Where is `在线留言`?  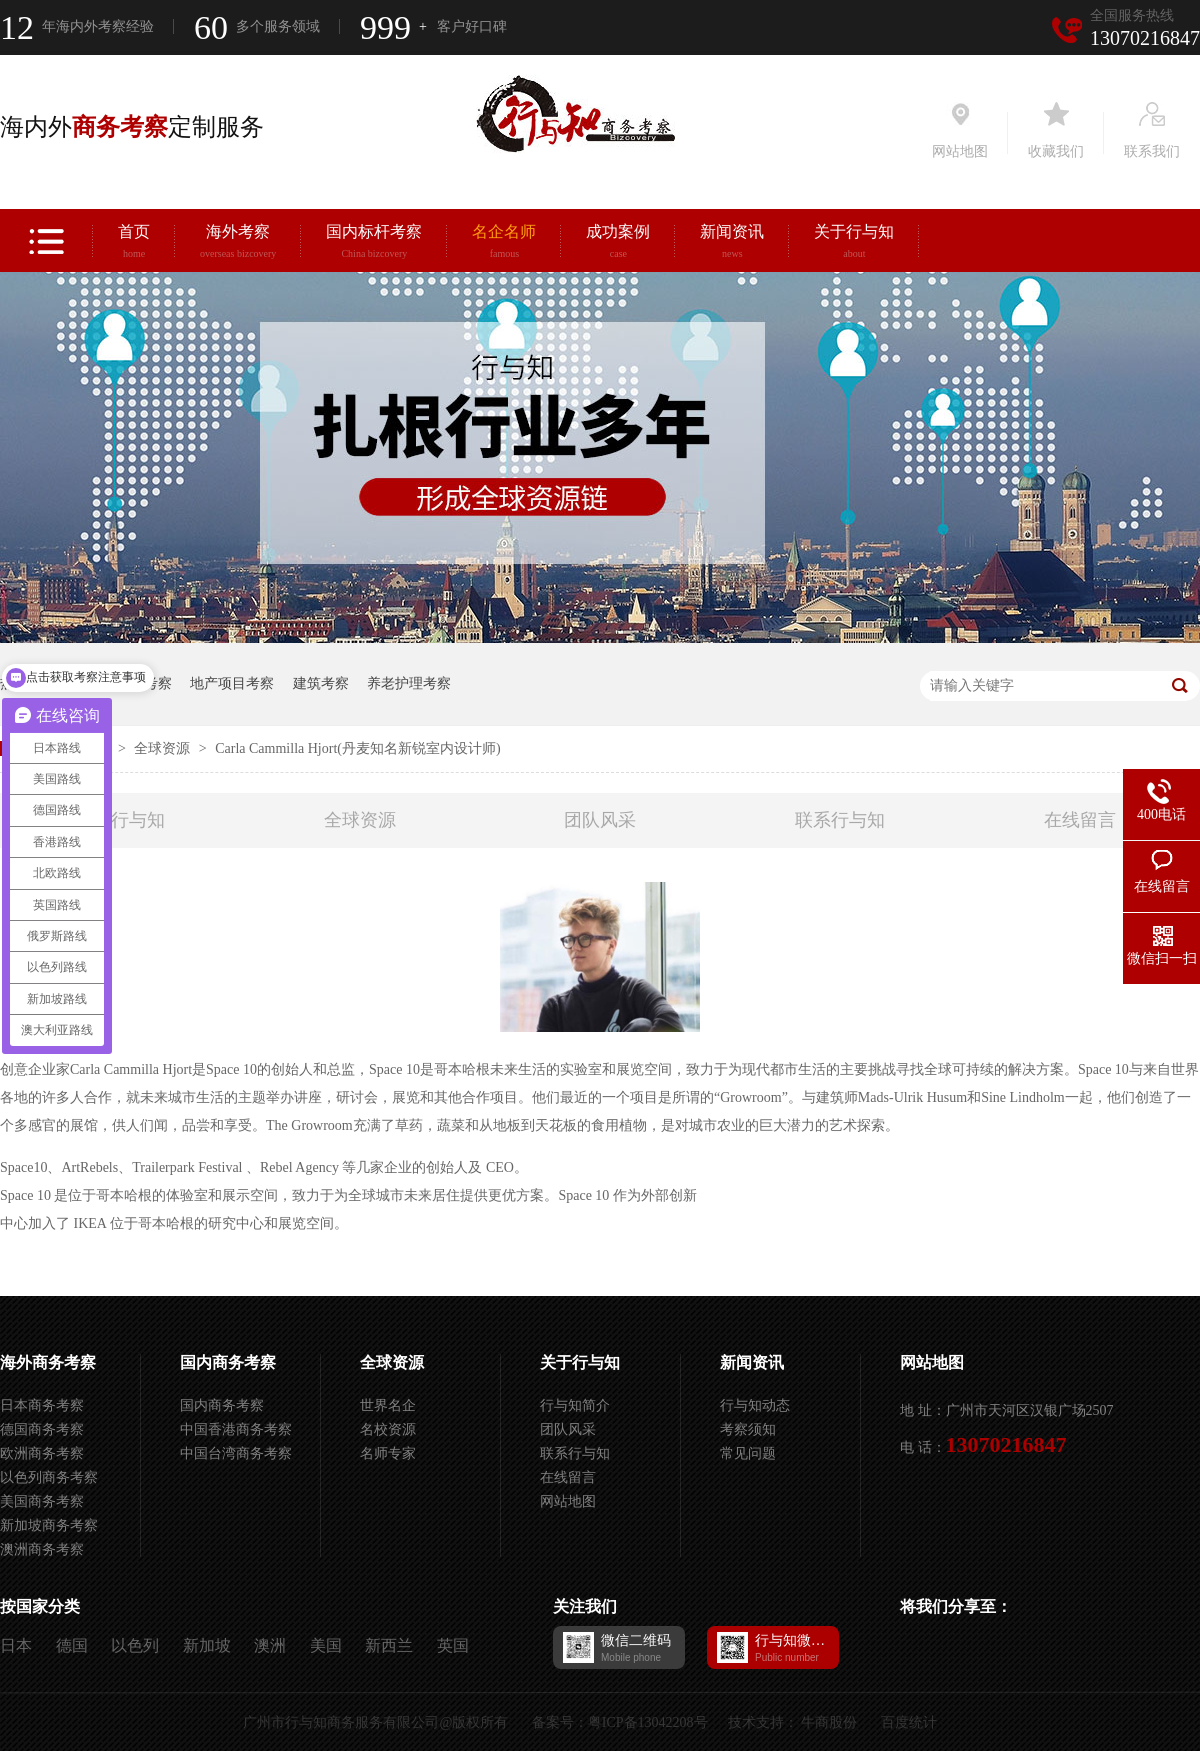
在线留言 is located at coordinates (1080, 820).